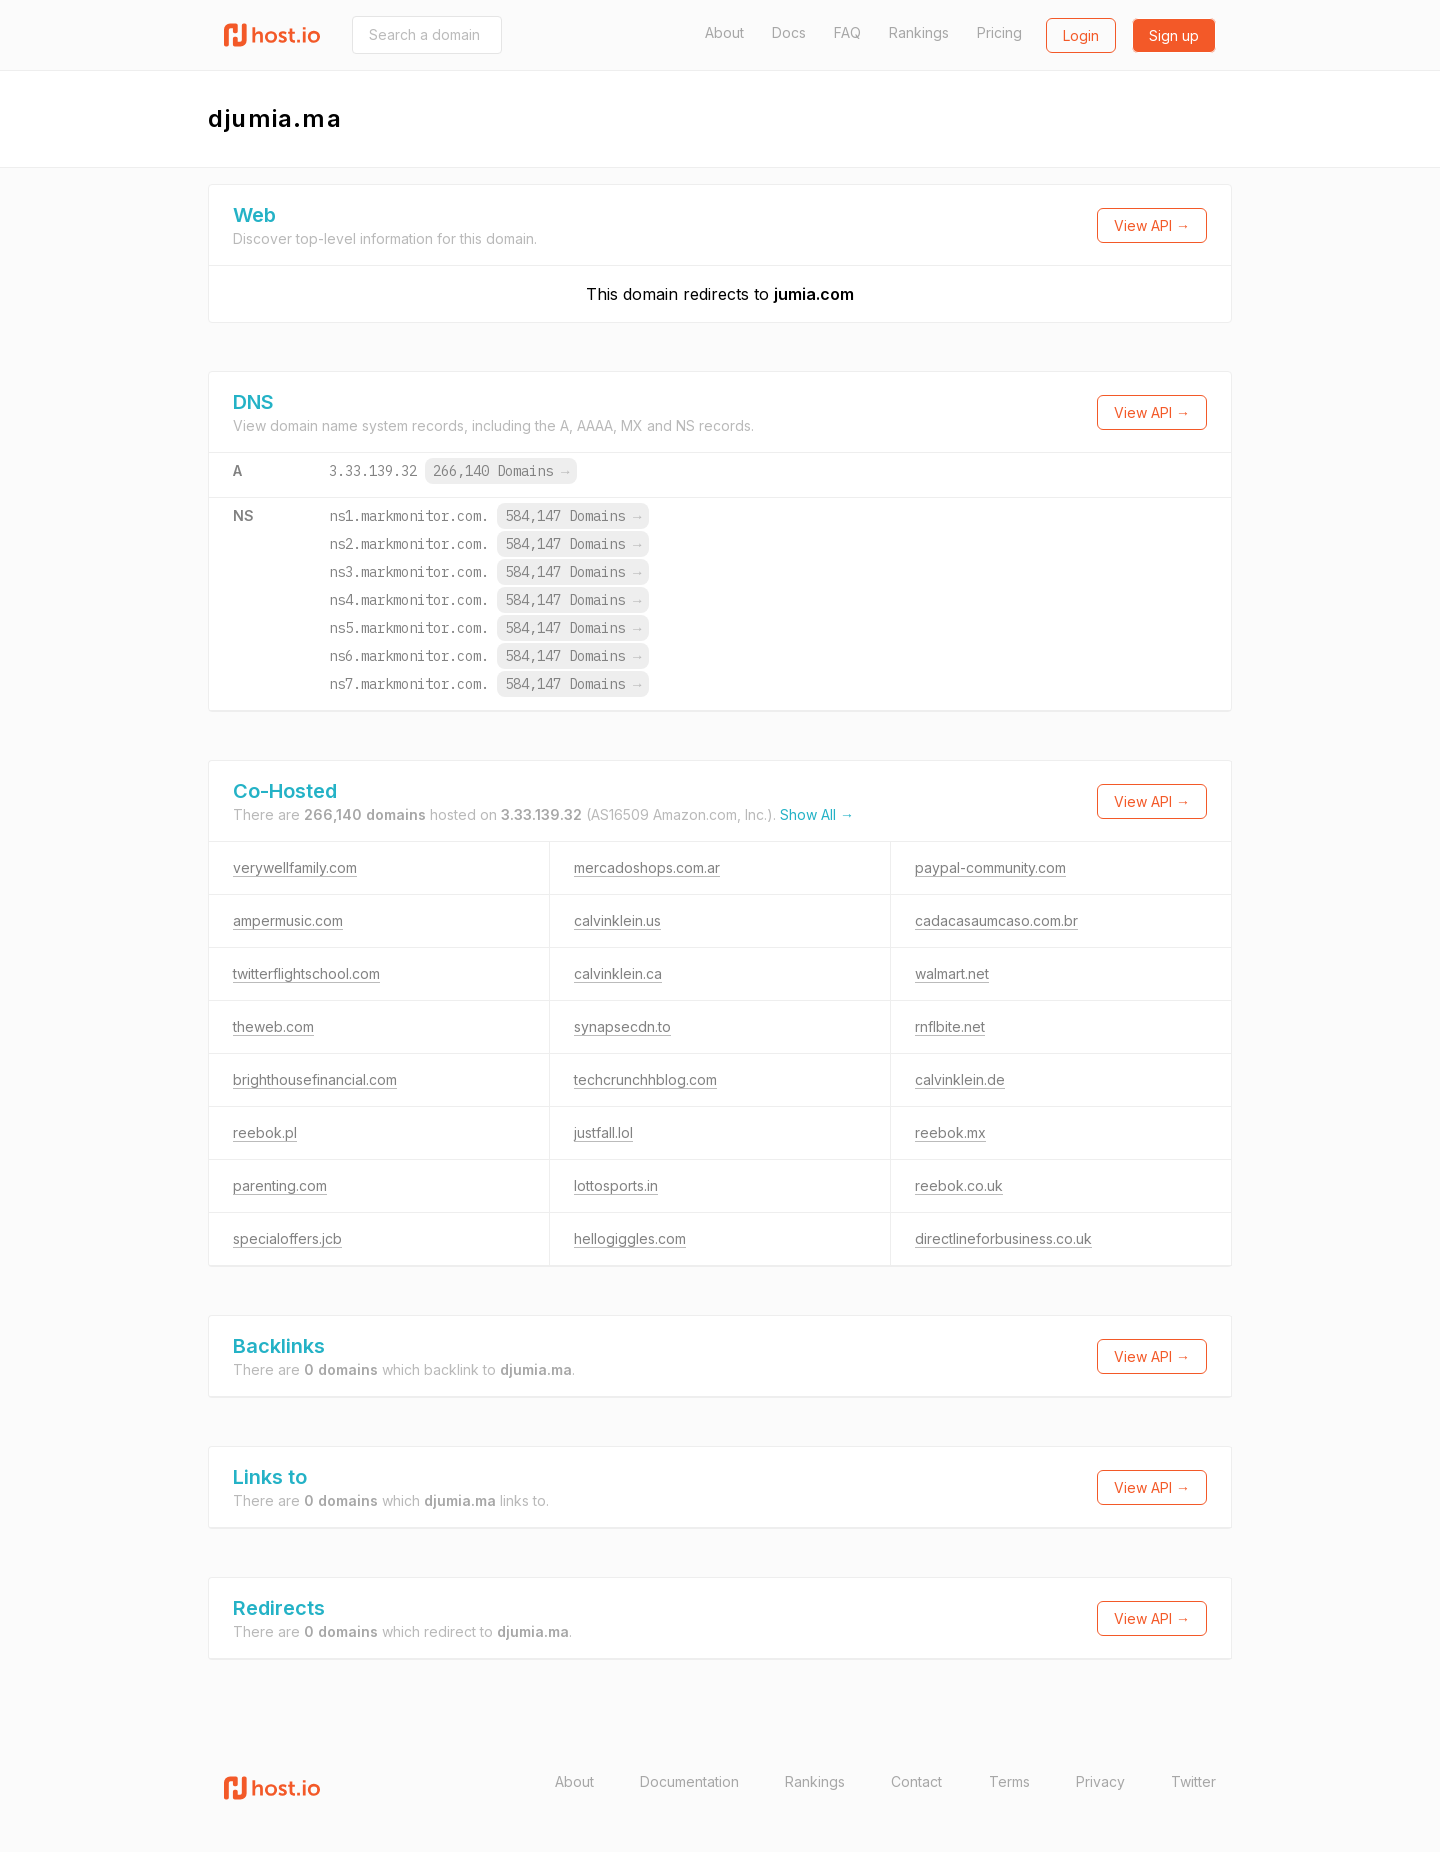  Describe the element at coordinates (996, 920) in the screenshot. I see `cadacasaumcaso.com.br` at that location.